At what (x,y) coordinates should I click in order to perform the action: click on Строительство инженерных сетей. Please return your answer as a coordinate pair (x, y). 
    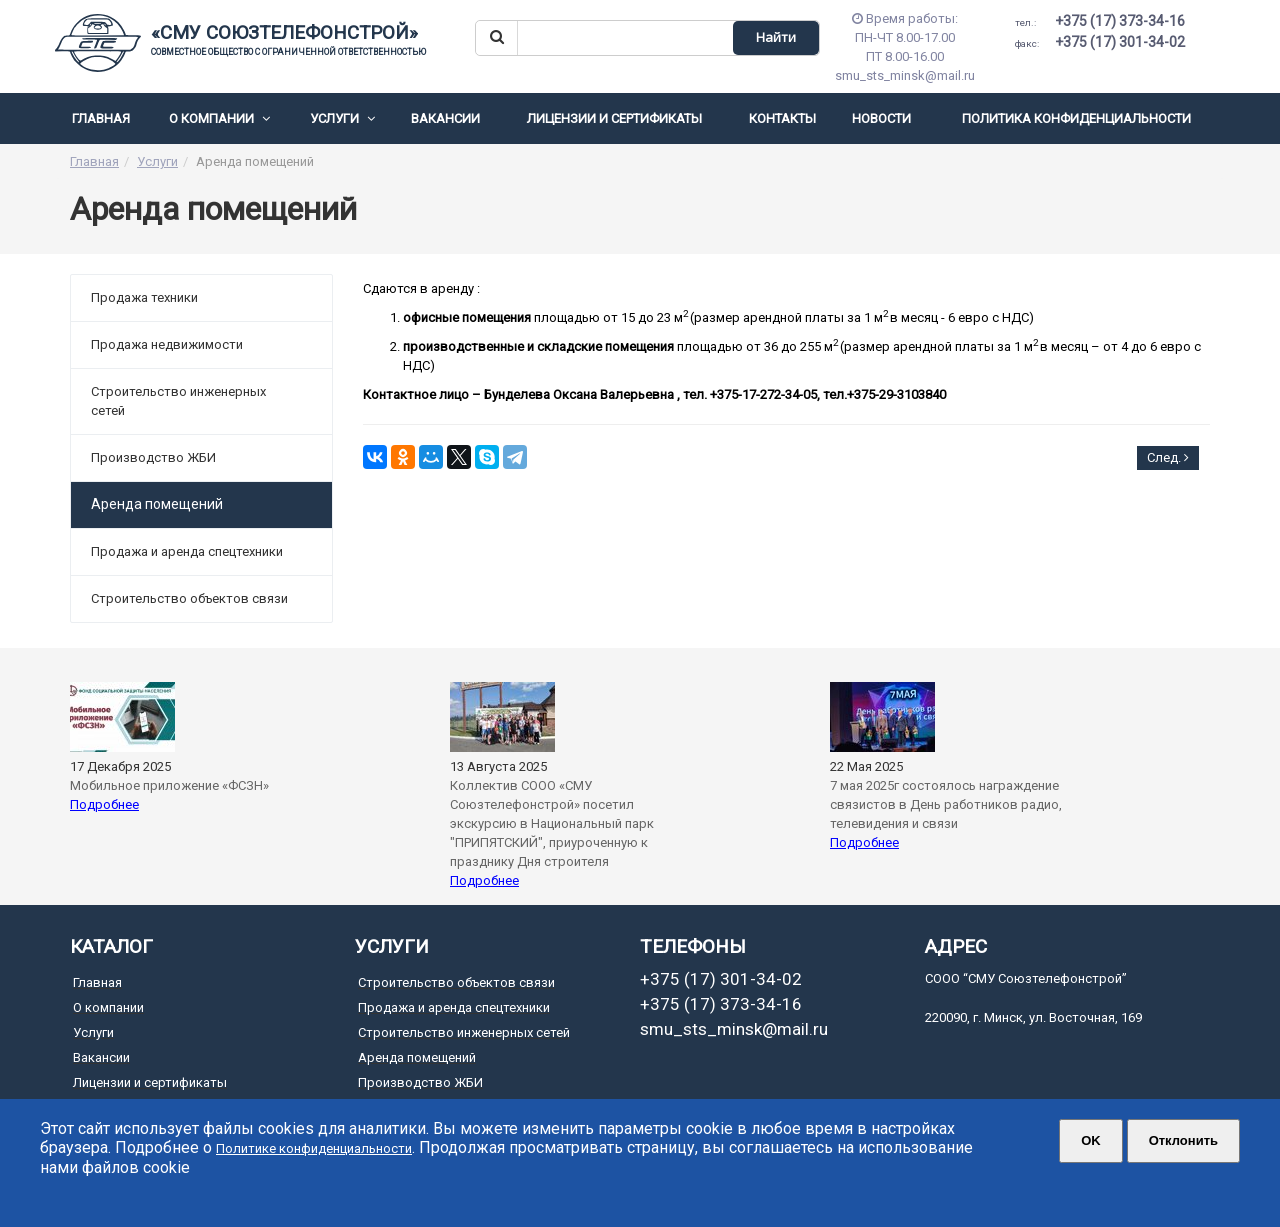
    Looking at the image, I should click on (178, 401).